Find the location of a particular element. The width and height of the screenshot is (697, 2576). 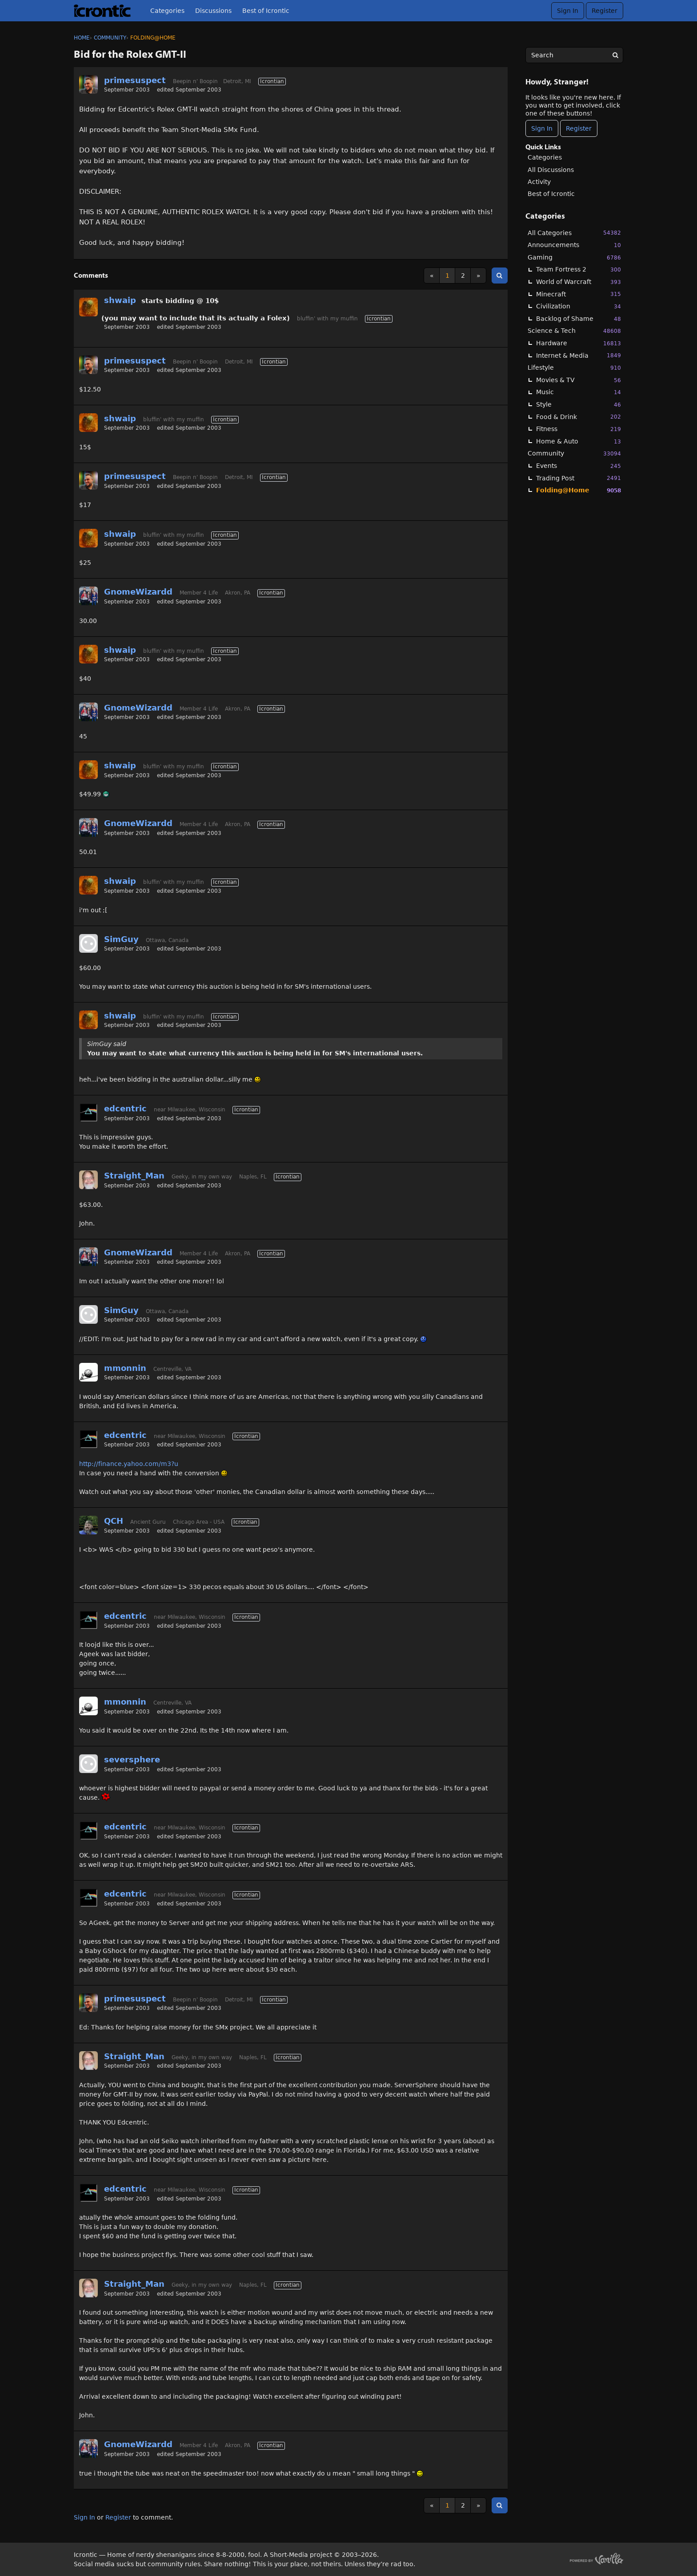

Style is located at coordinates (578, 404).